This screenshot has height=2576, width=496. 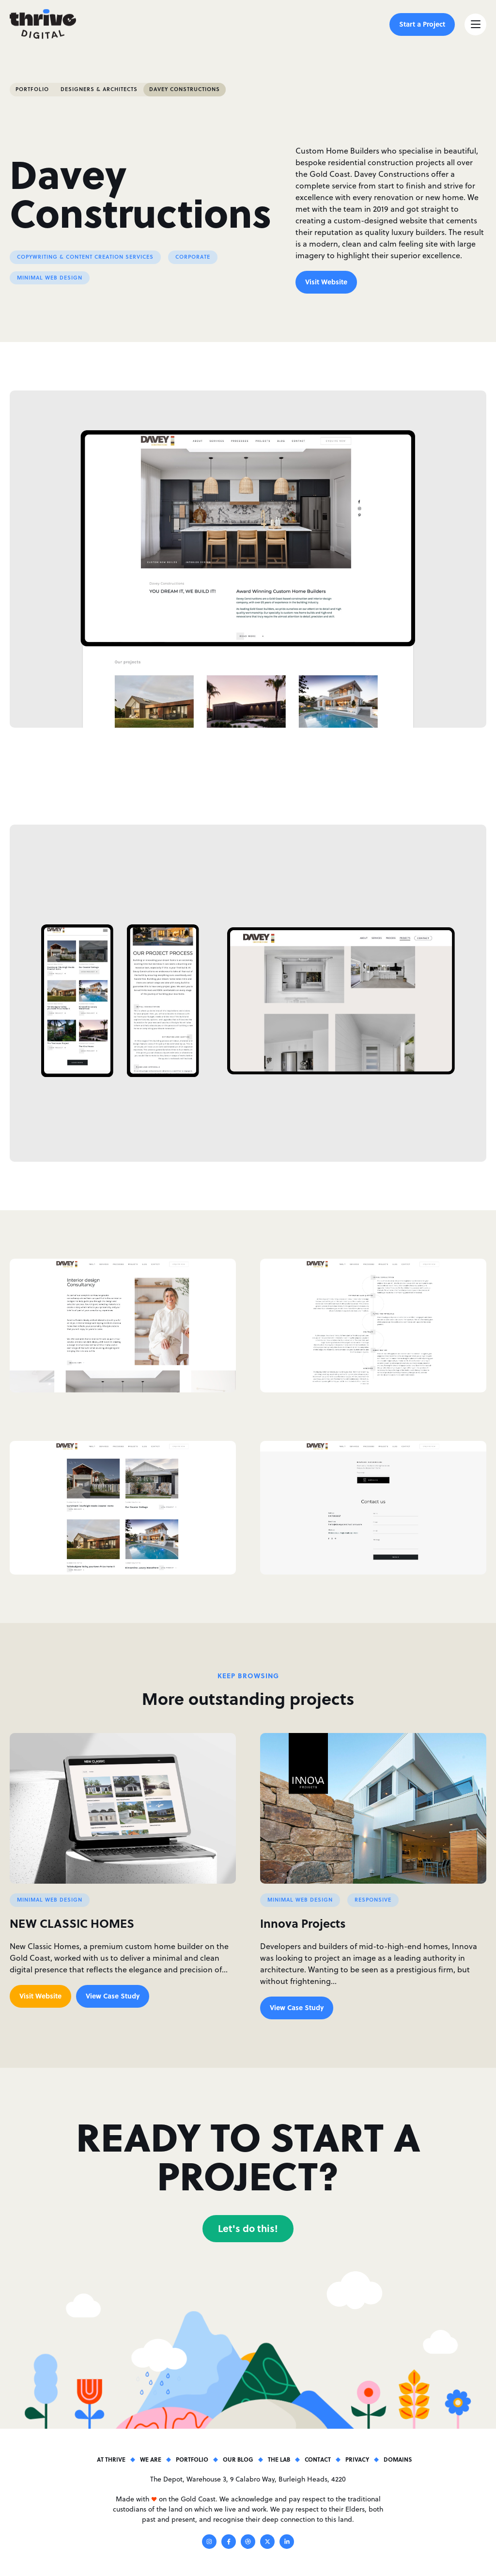 What do you see at coordinates (357, 2459) in the screenshot?
I see `Privacy` at bounding box center [357, 2459].